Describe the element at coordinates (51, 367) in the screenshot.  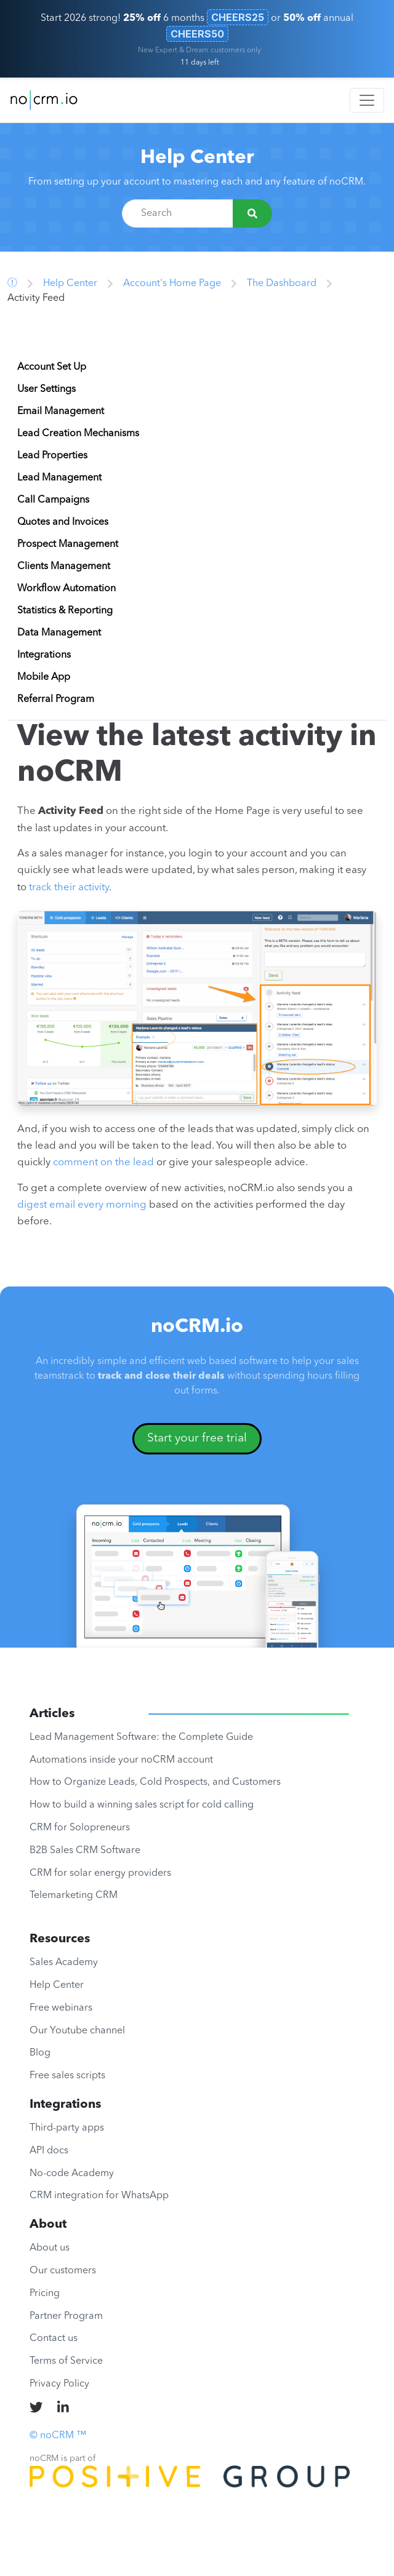
I see `Account Set Up` at that location.